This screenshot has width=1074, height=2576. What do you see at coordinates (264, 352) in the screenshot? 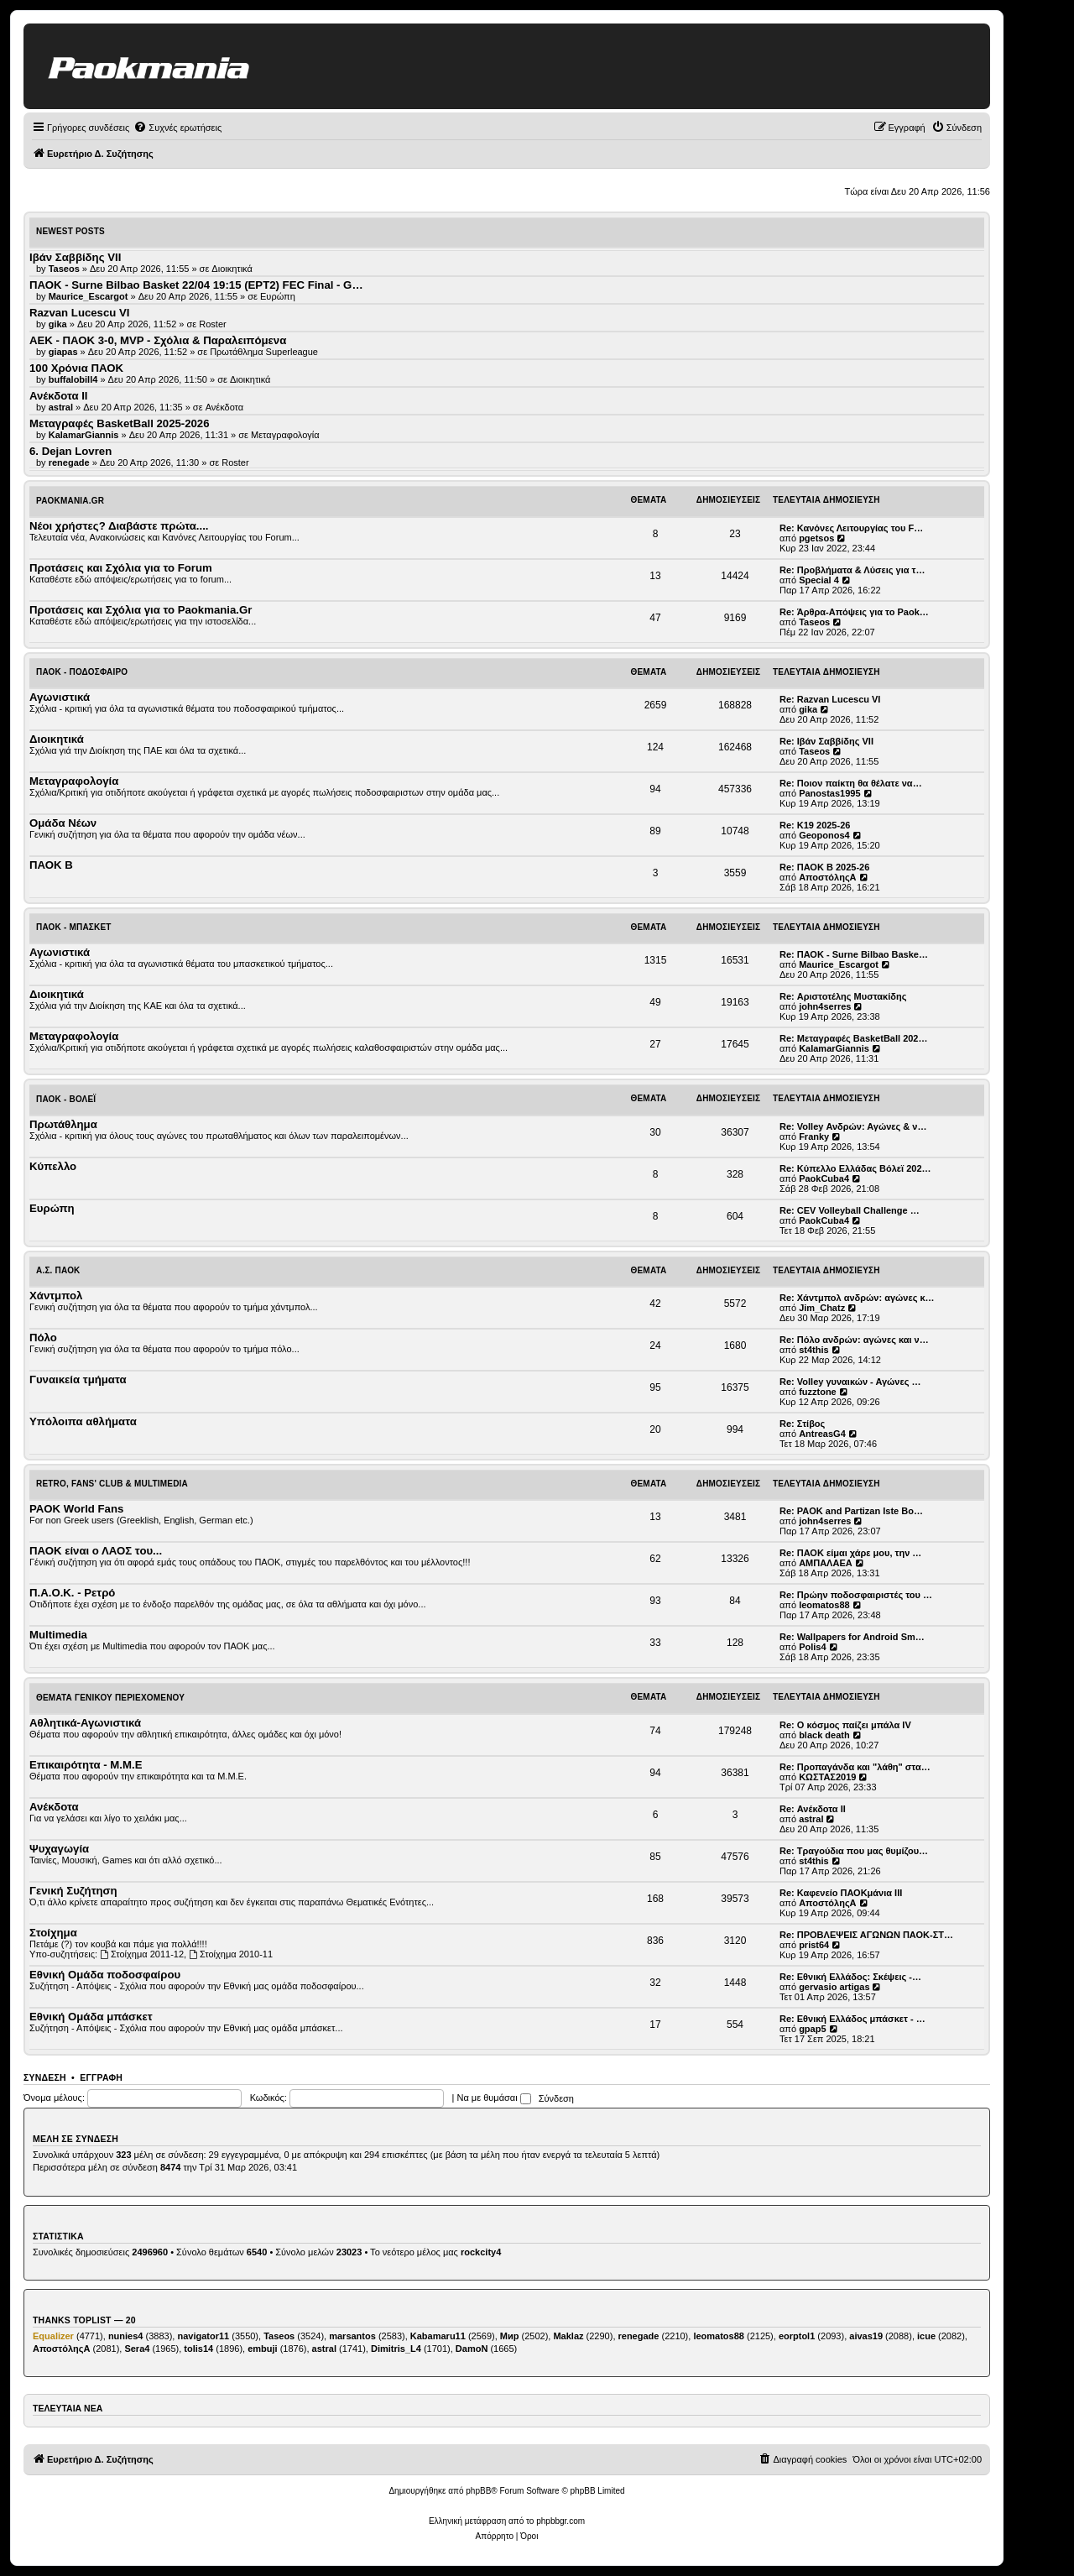
I see `Πρωτάθλημα Superleague` at bounding box center [264, 352].